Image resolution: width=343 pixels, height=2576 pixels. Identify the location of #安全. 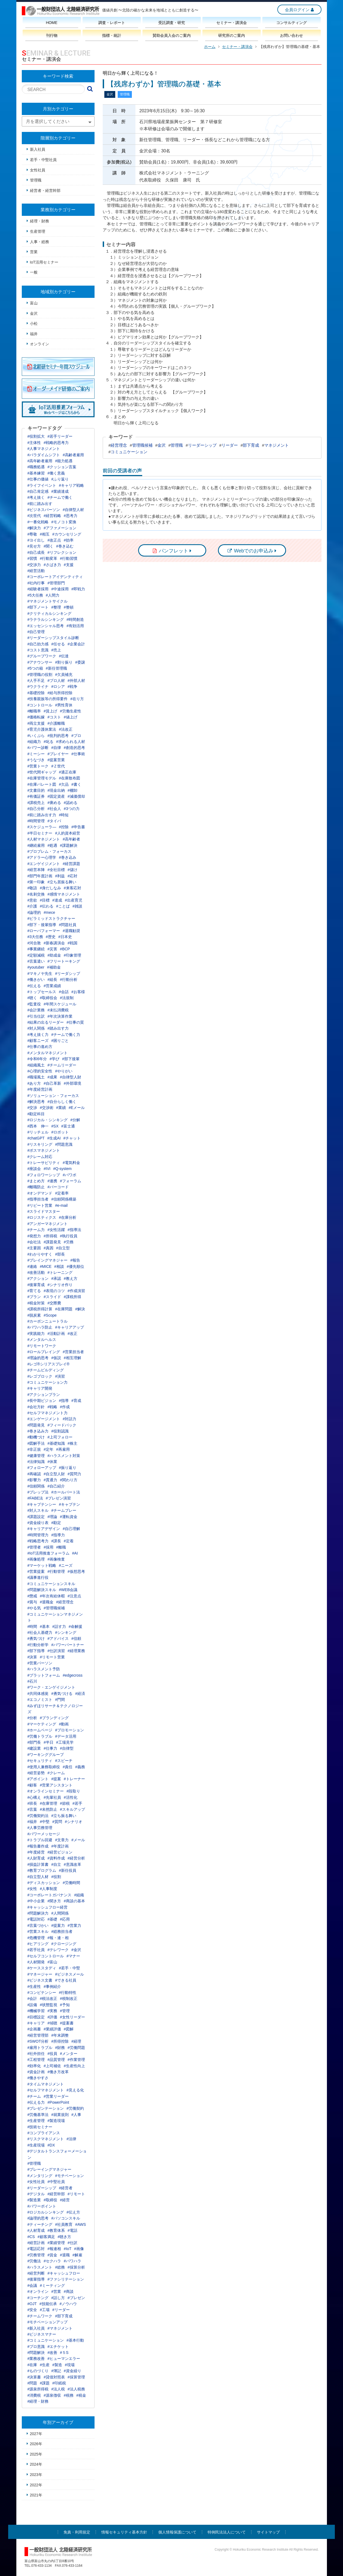
(32, 2310).